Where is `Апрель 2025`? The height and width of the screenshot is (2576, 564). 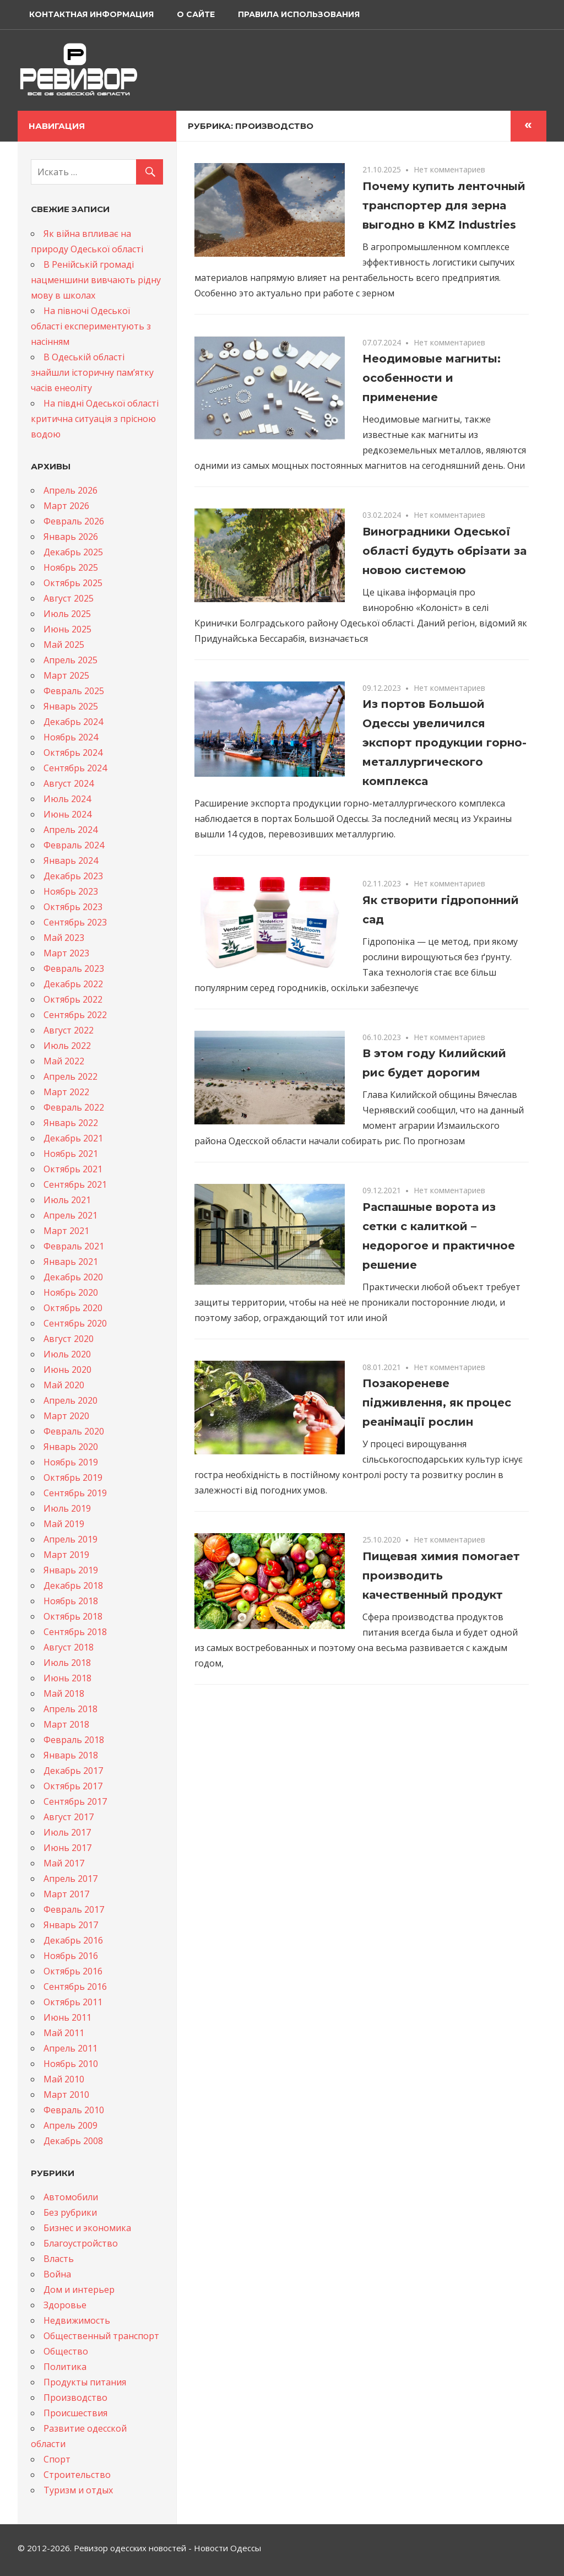
Апрель 2025 is located at coordinates (70, 660).